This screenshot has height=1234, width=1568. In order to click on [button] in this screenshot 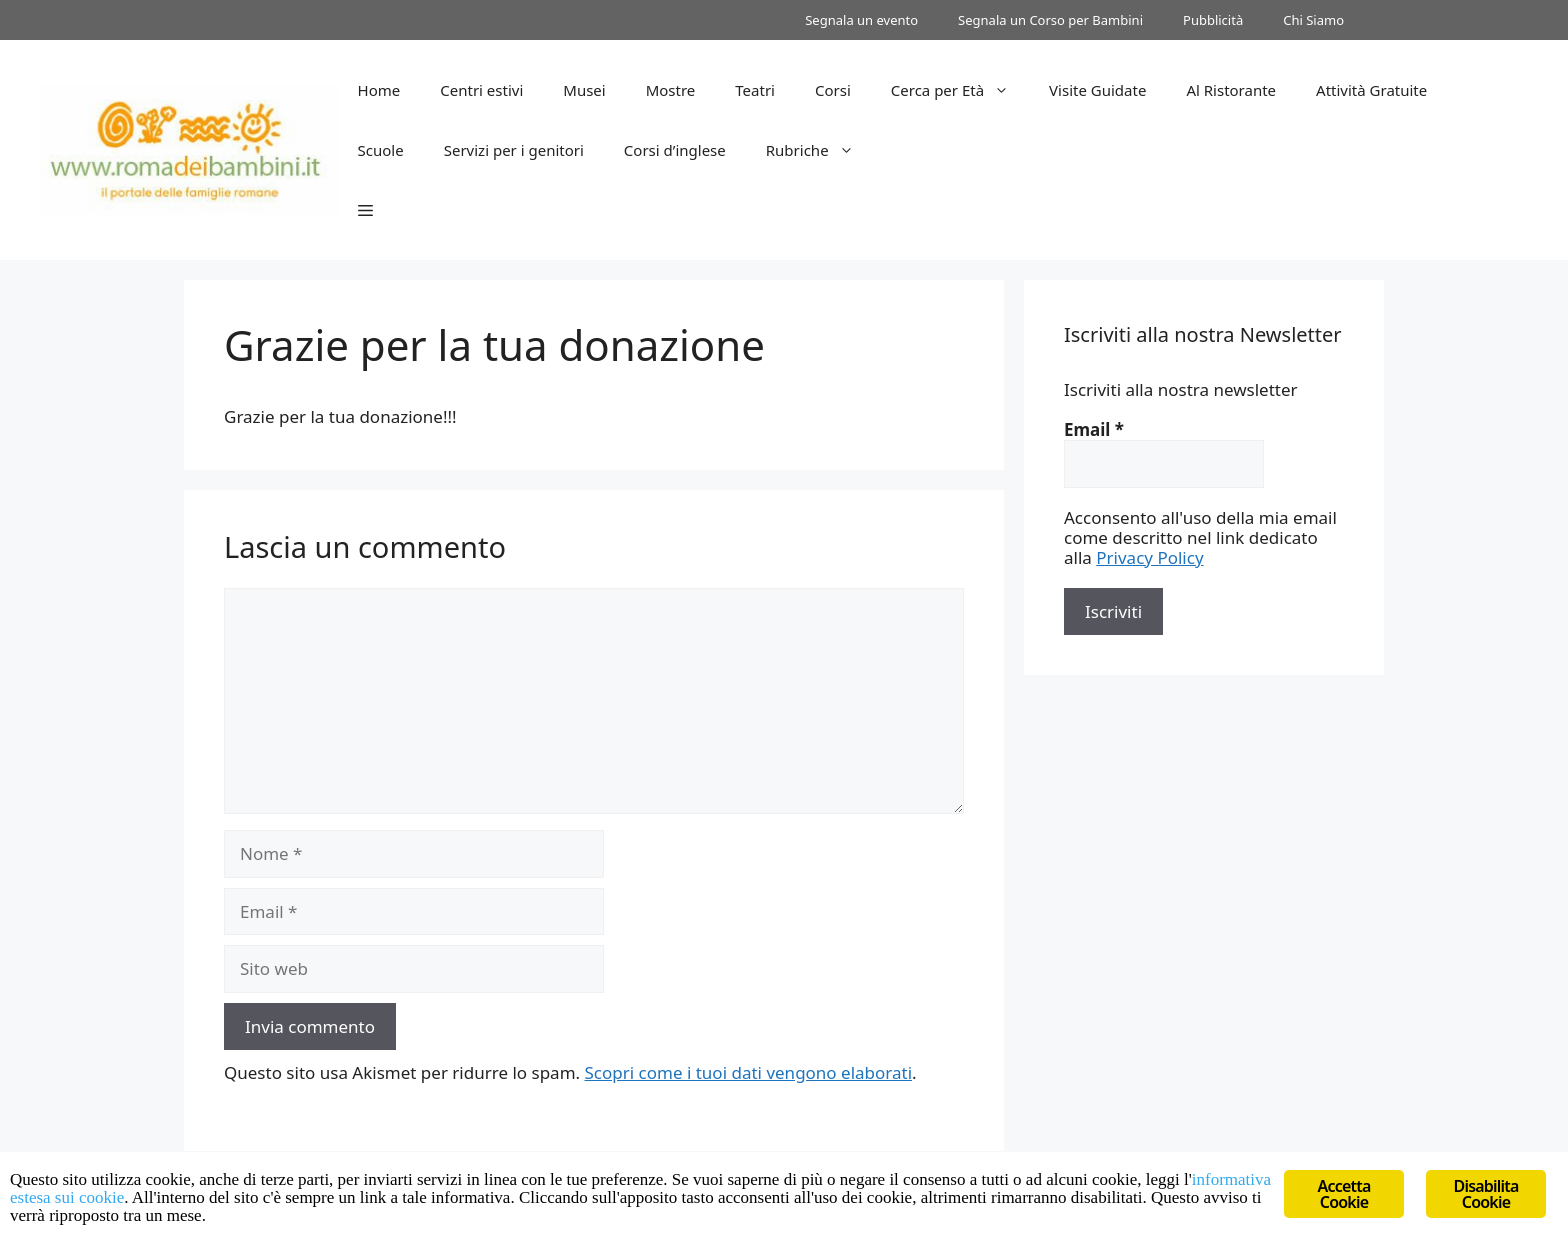, I will do `click(365, 210)`.